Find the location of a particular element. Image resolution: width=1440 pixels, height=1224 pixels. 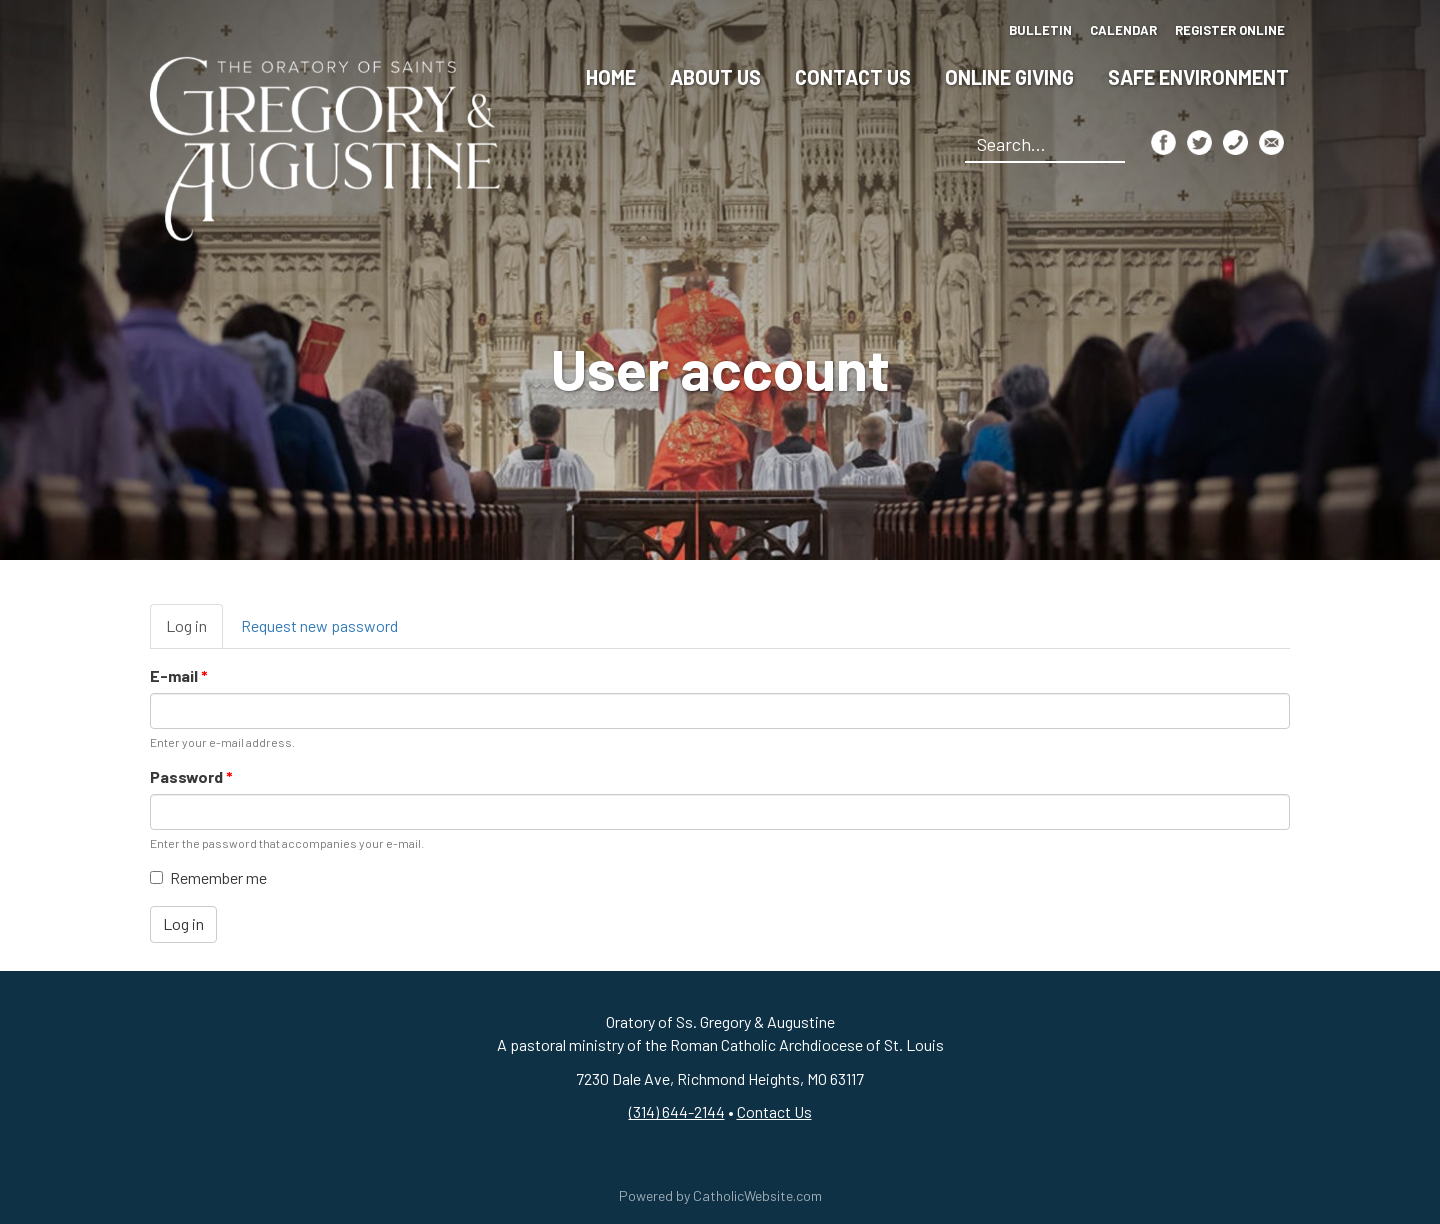

(314) 644-2144 is located at coordinates (677, 1111).